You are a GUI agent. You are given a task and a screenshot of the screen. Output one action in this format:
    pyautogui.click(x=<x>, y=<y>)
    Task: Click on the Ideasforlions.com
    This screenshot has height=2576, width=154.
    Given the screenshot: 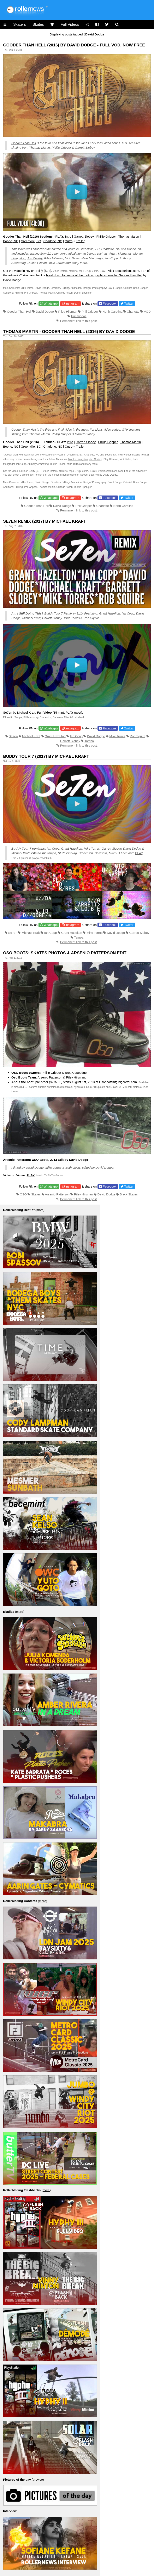 What is the action you would take?
    pyautogui.click(x=127, y=270)
    